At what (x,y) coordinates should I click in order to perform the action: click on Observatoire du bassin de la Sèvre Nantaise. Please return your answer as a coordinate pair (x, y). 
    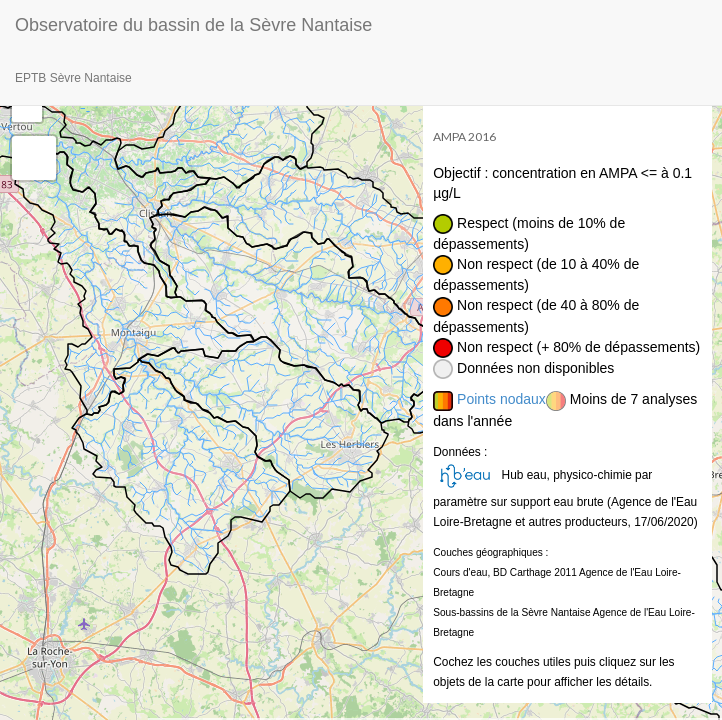
    Looking at the image, I should click on (193, 25).